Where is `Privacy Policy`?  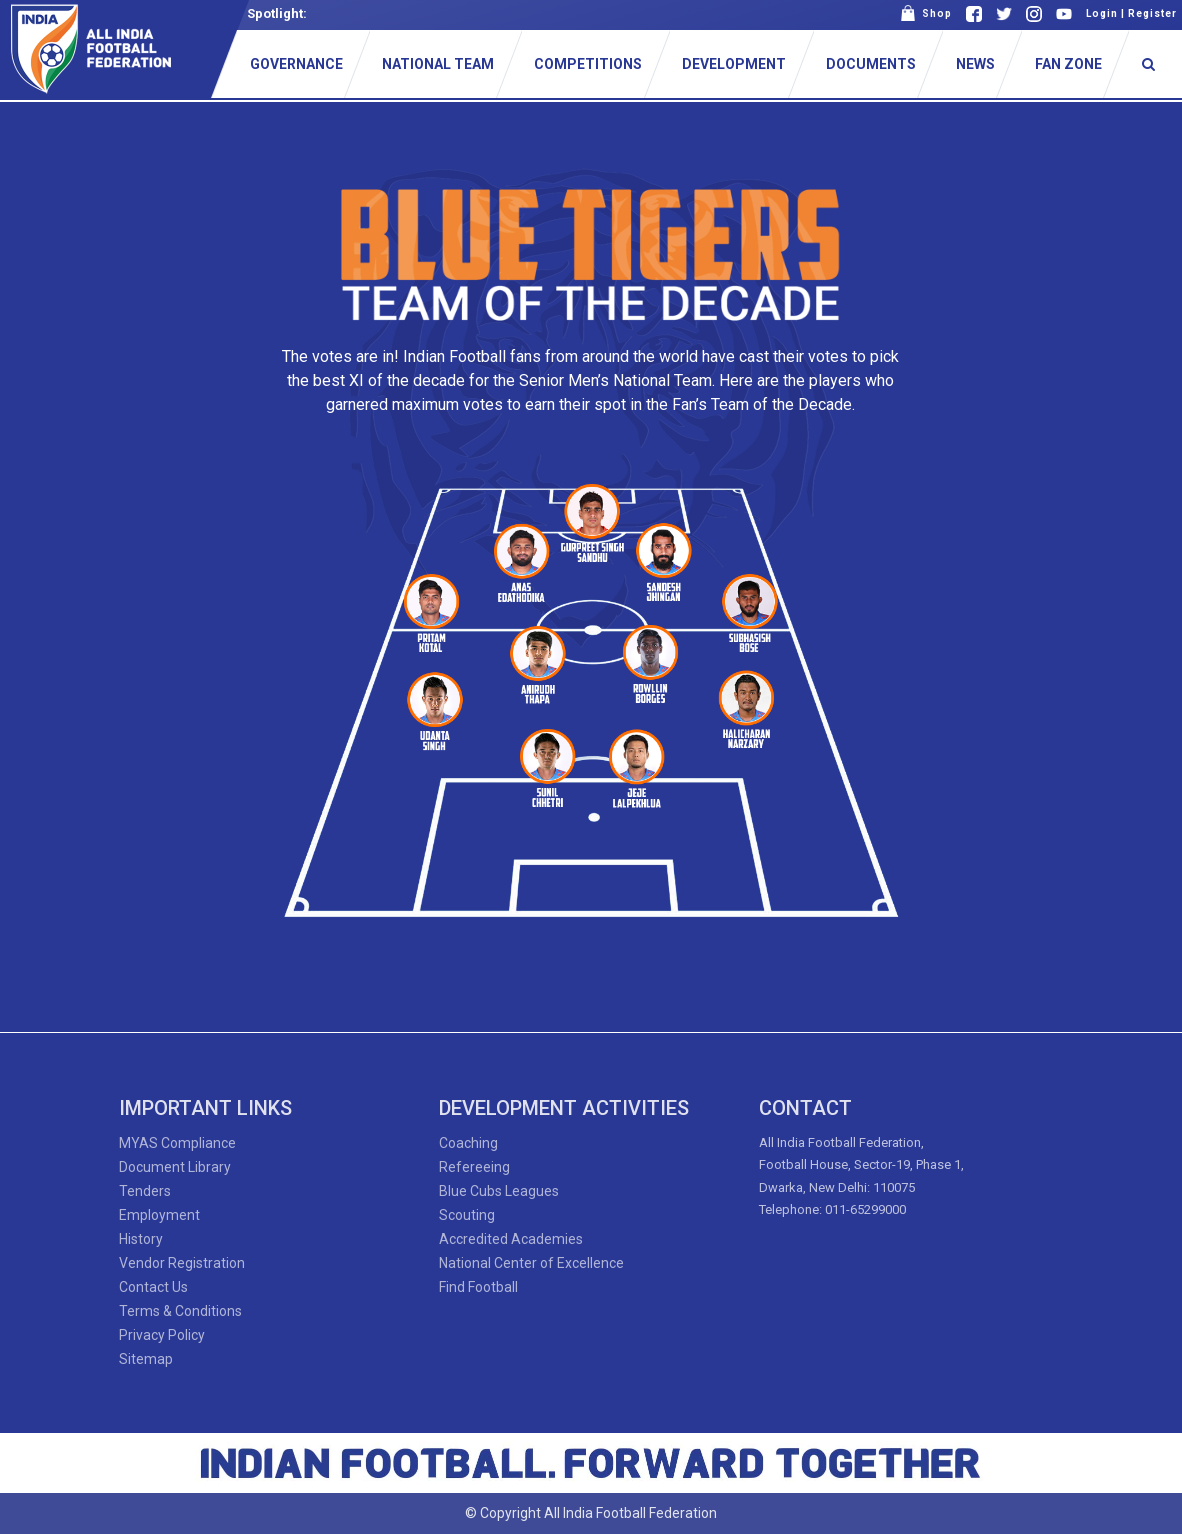
Privacy Policy is located at coordinates (162, 1335).